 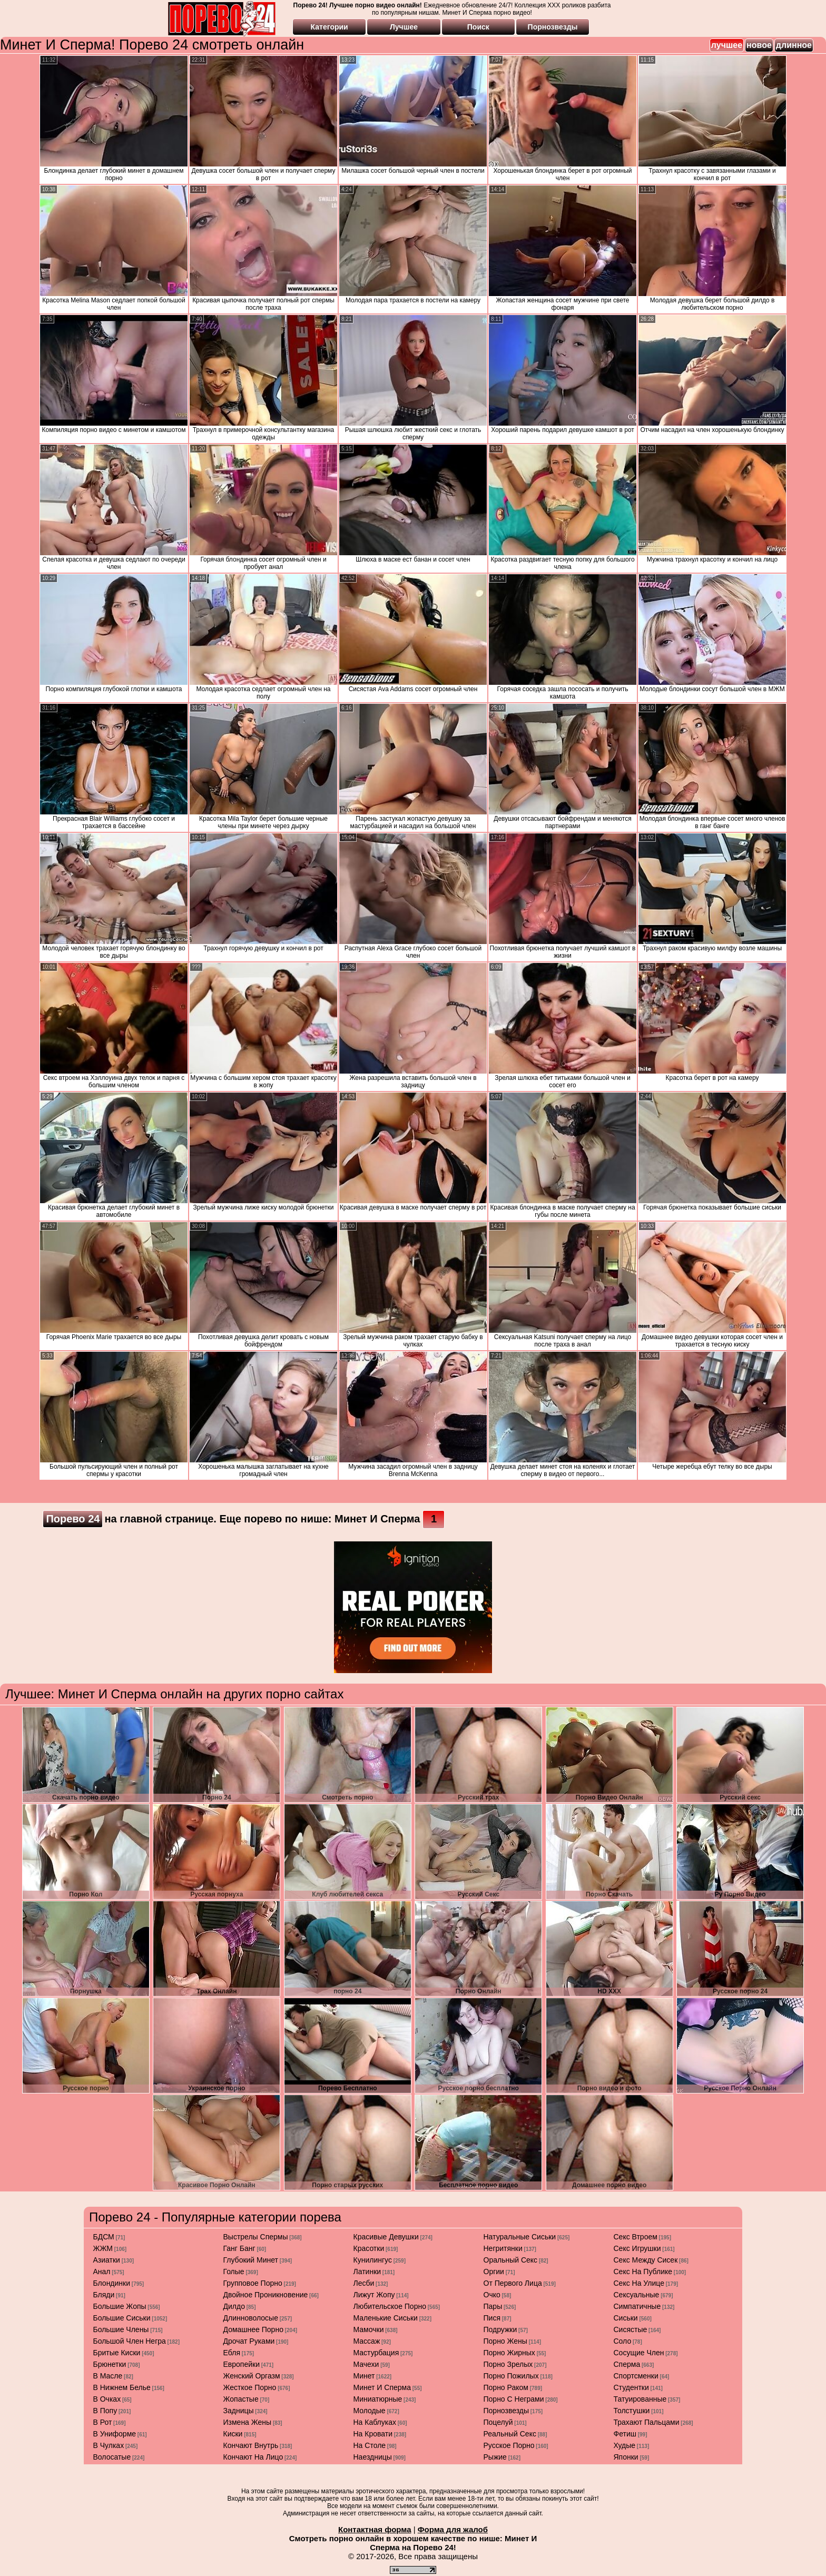 I want to click on спортсменки, so click(x=636, y=2376).